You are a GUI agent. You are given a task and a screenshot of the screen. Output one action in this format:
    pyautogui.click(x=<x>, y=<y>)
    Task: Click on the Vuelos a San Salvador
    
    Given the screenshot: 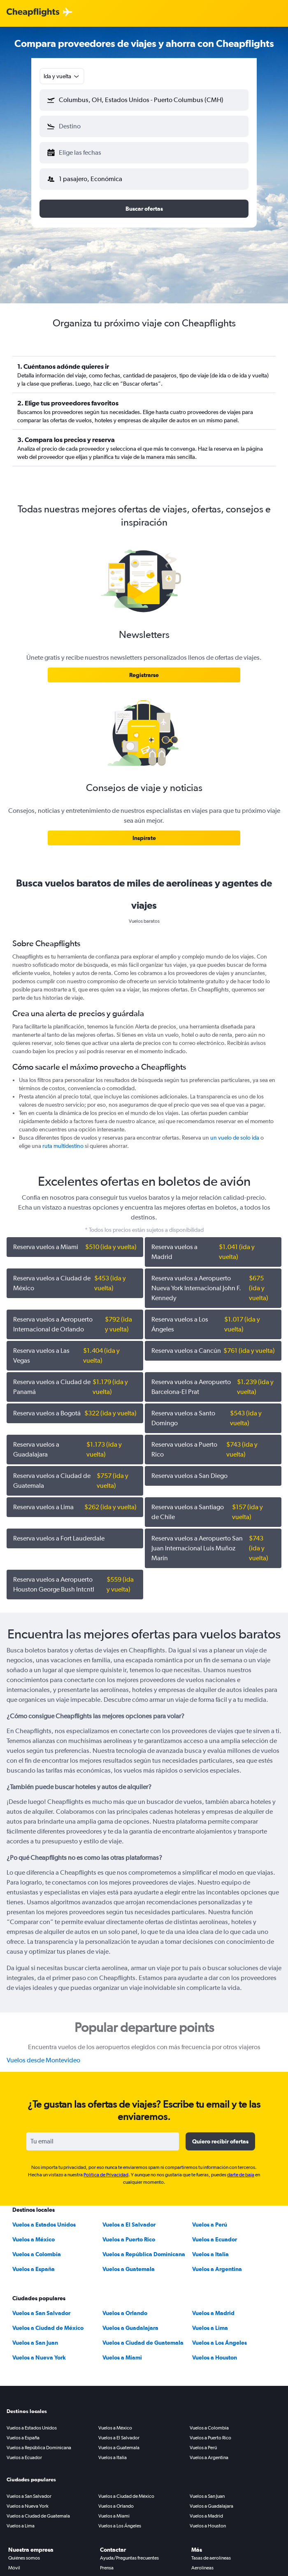 What is the action you would take?
    pyautogui.click(x=41, y=2313)
    